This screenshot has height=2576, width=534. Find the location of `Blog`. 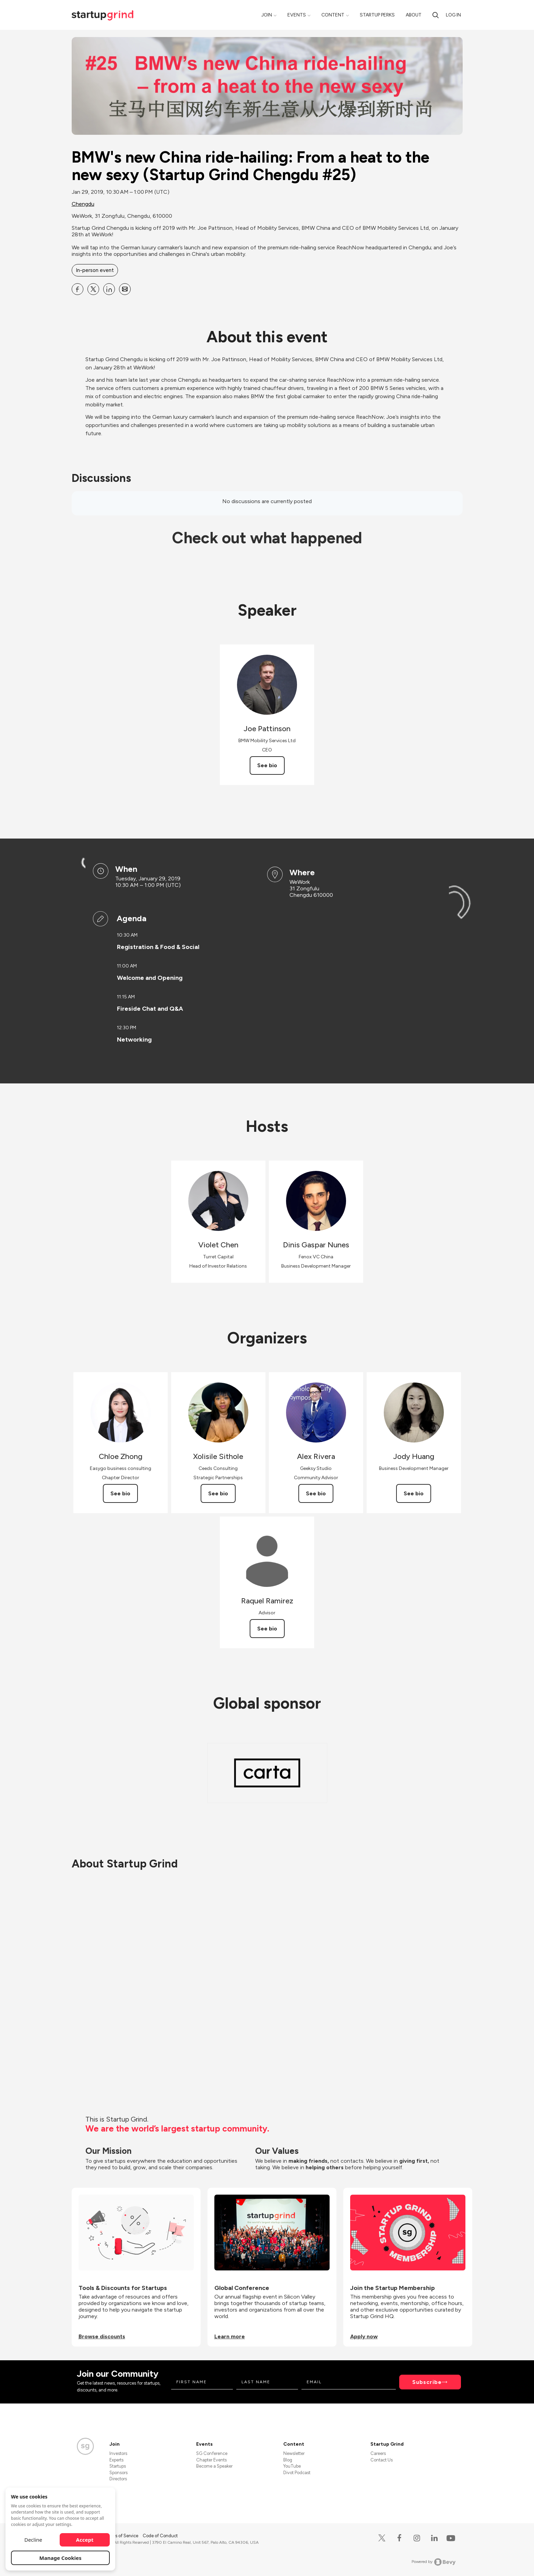

Blog is located at coordinates (287, 2459).